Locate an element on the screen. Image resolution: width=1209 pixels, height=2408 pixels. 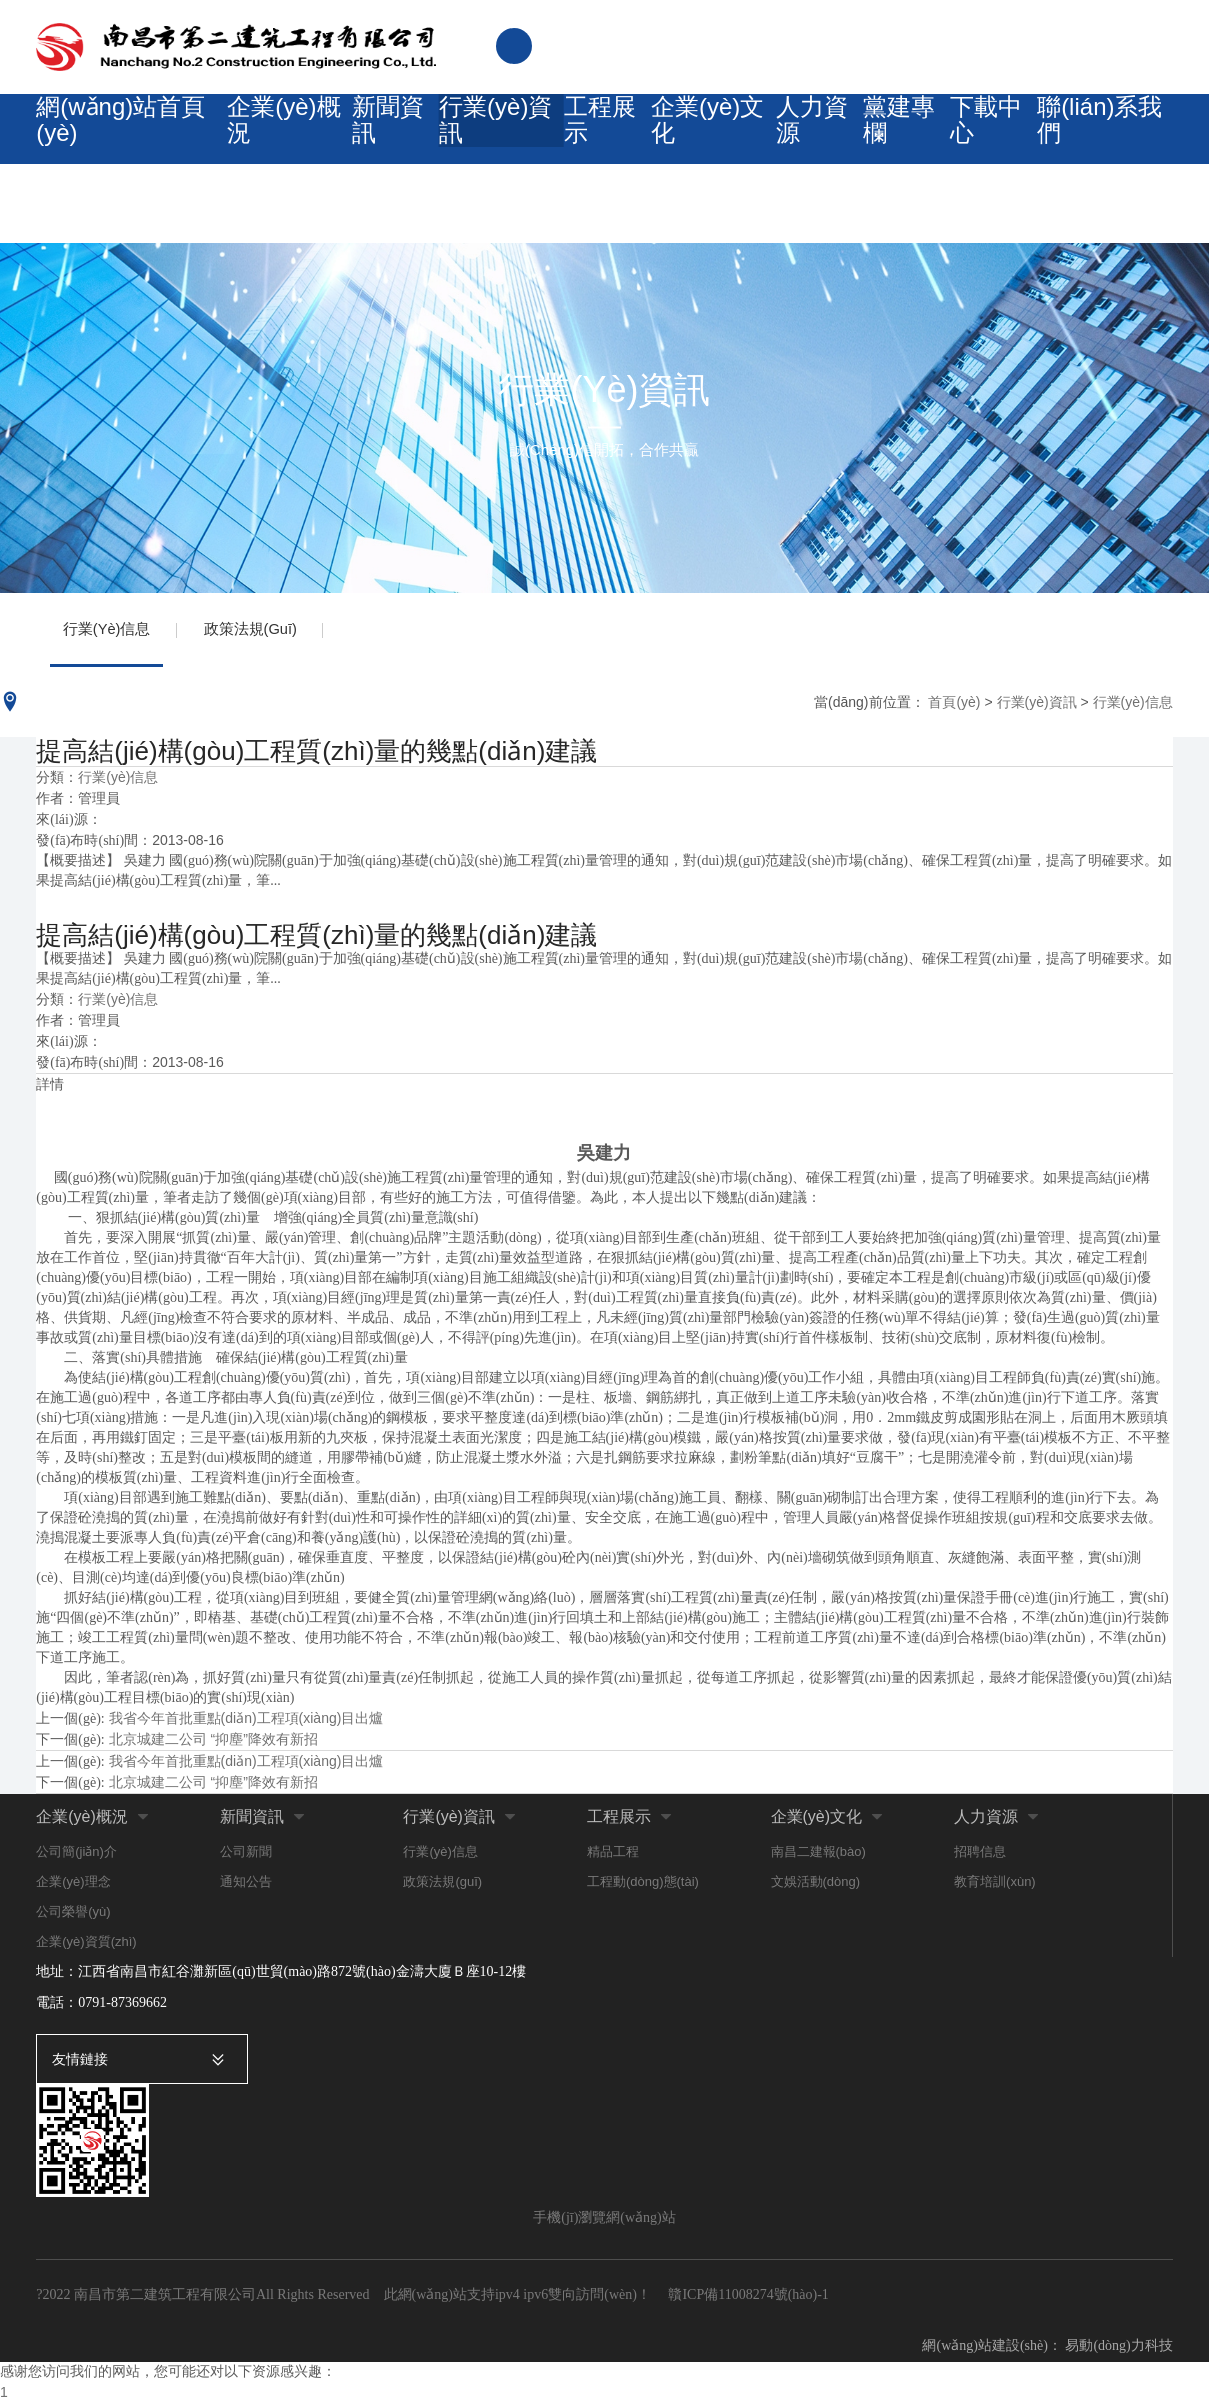
下載中心 is located at coordinates (991, 138).